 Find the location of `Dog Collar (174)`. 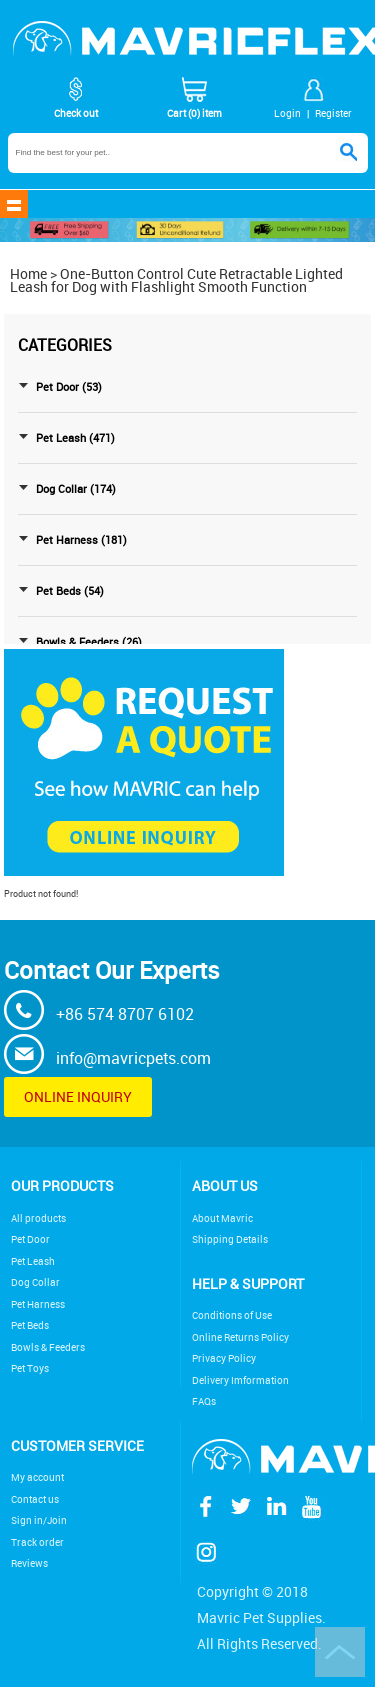

Dog Collar (174) is located at coordinates (76, 489).